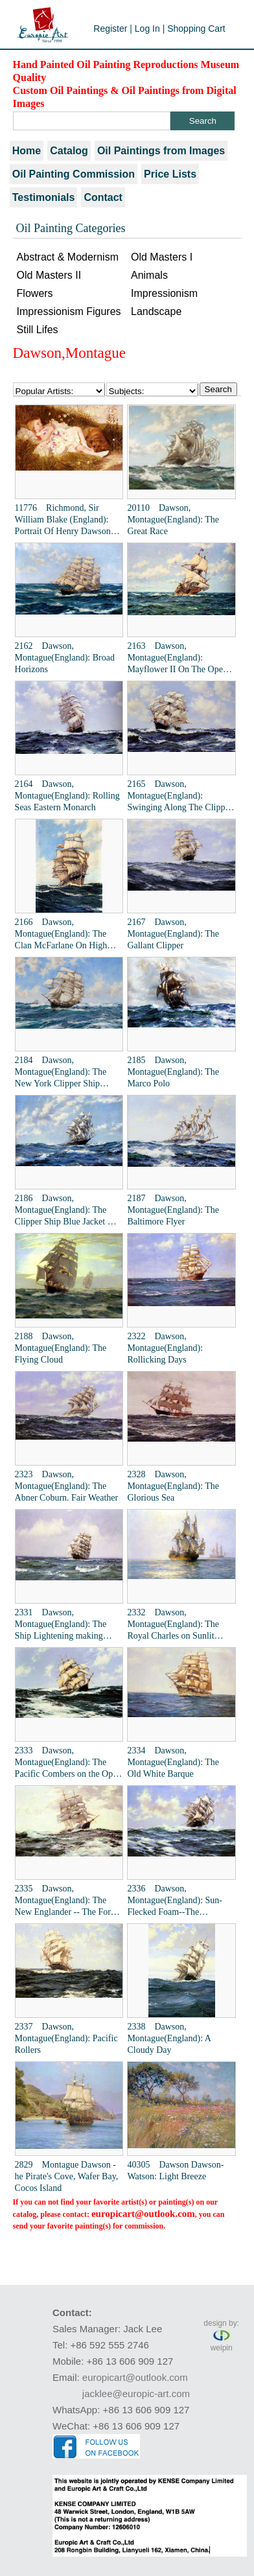 Image resolution: width=254 pixels, height=2576 pixels. Describe the element at coordinates (173, 519) in the screenshot. I see `20110 Dawson, Montague(England): The Great Race` at that location.